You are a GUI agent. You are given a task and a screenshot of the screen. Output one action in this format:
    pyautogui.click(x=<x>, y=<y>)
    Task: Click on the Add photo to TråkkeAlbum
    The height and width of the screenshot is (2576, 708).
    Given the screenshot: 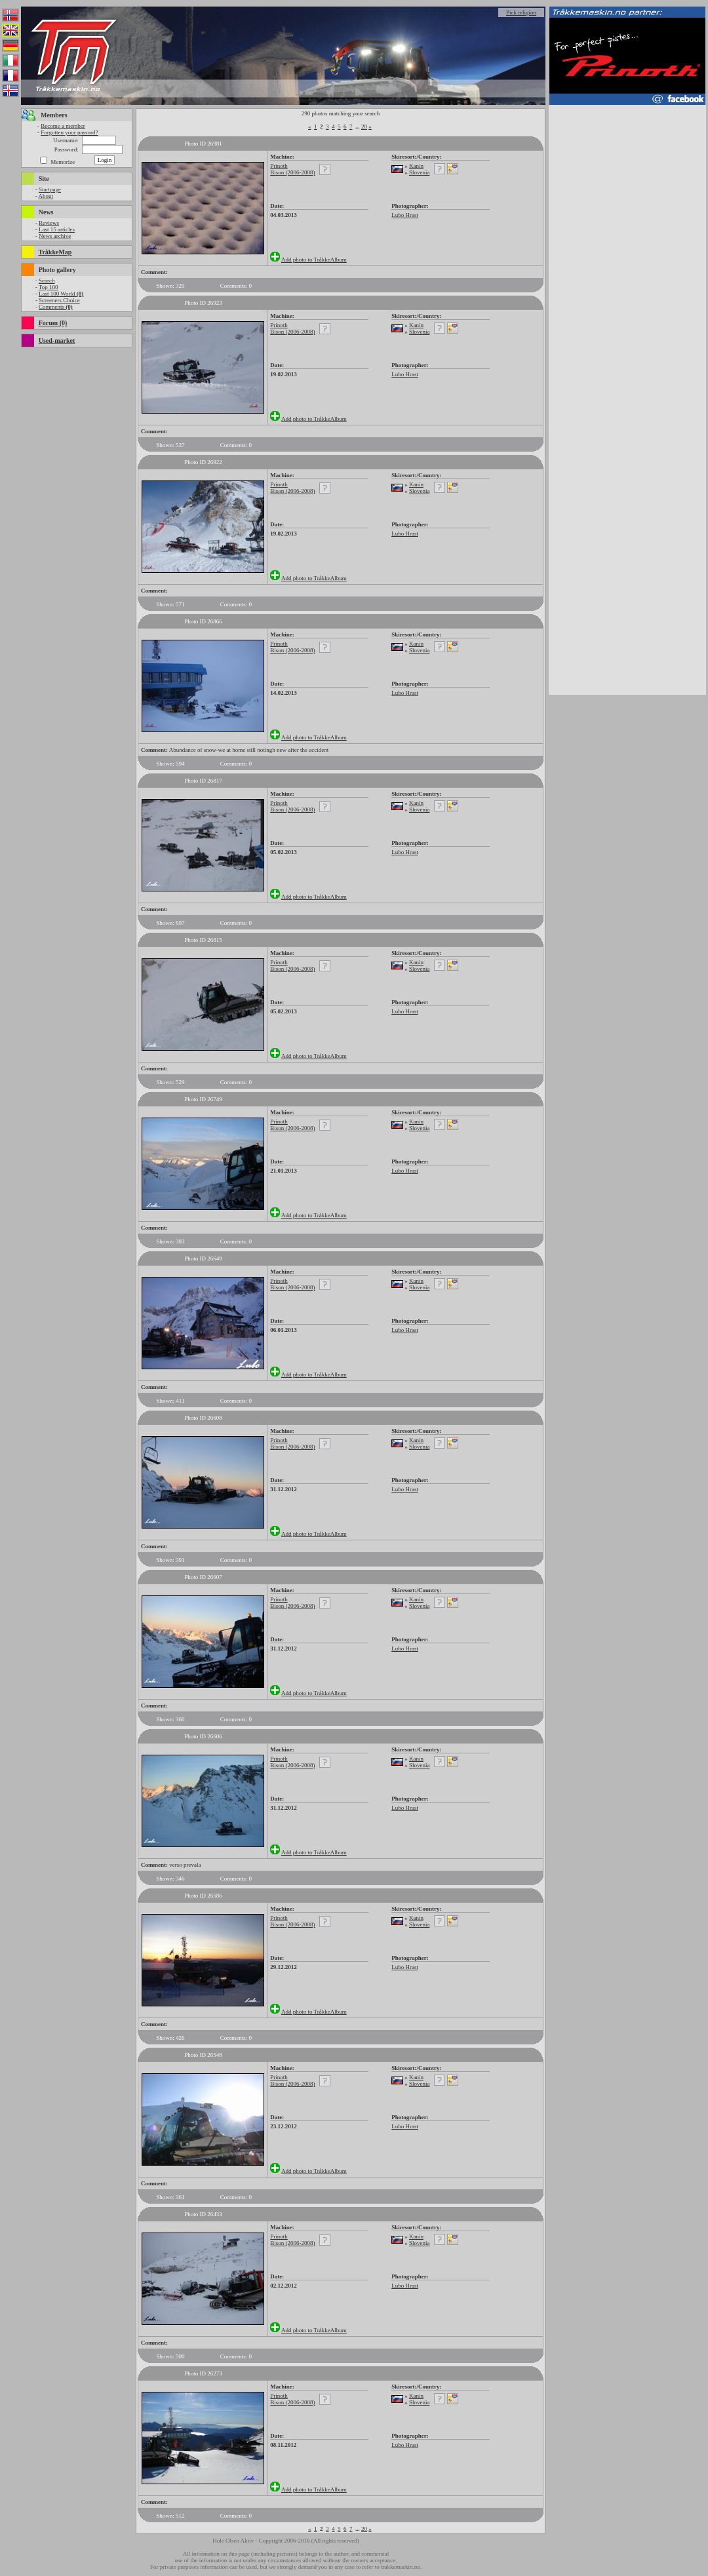 What is the action you would take?
    pyautogui.click(x=314, y=259)
    